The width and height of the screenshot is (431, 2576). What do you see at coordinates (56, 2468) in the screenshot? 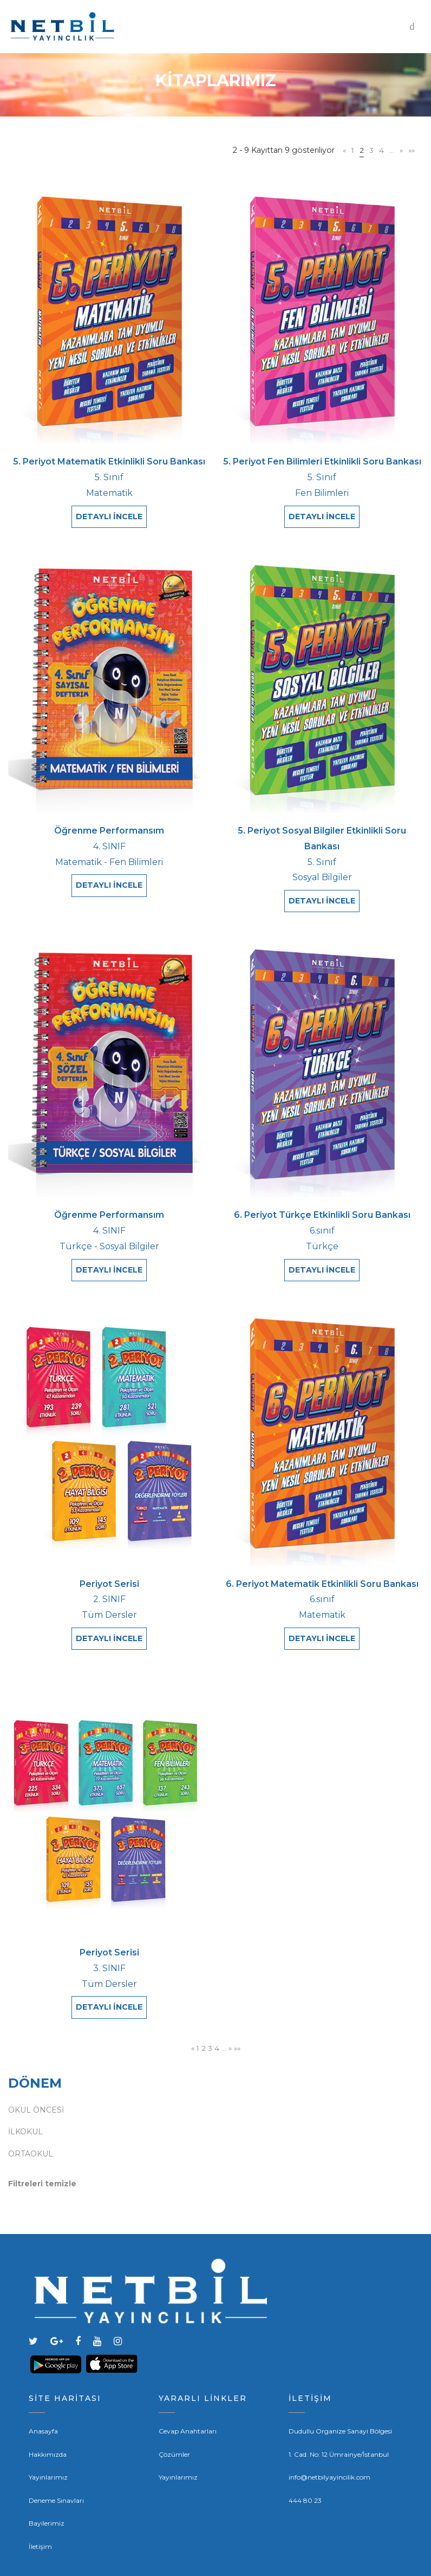
I see `Deneme Sınavları` at bounding box center [56, 2468].